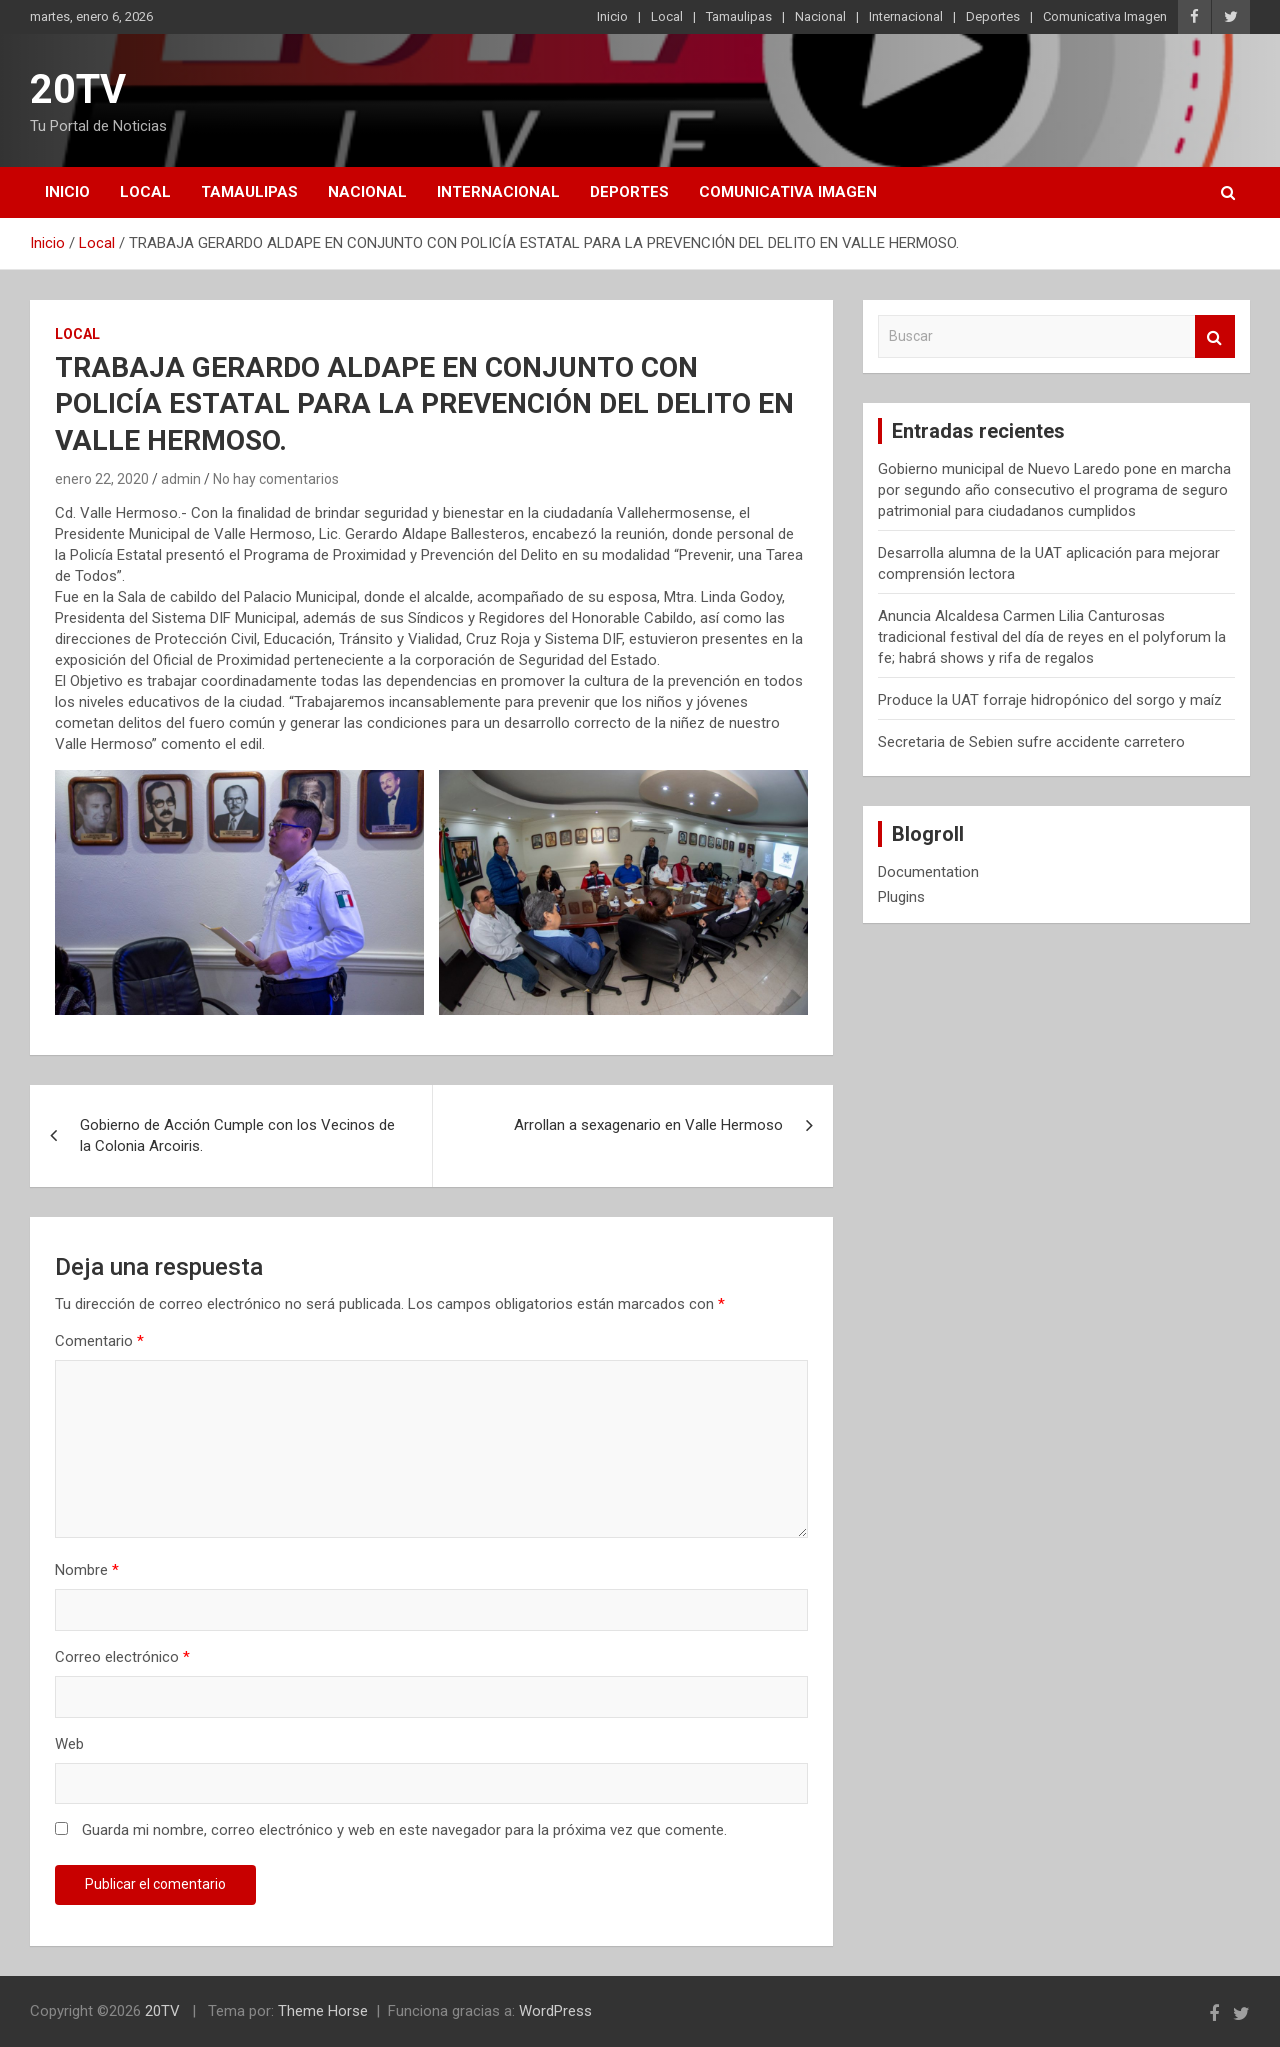 This screenshot has width=1280, height=2047. I want to click on Correo electrónico, so click(122, 1657).